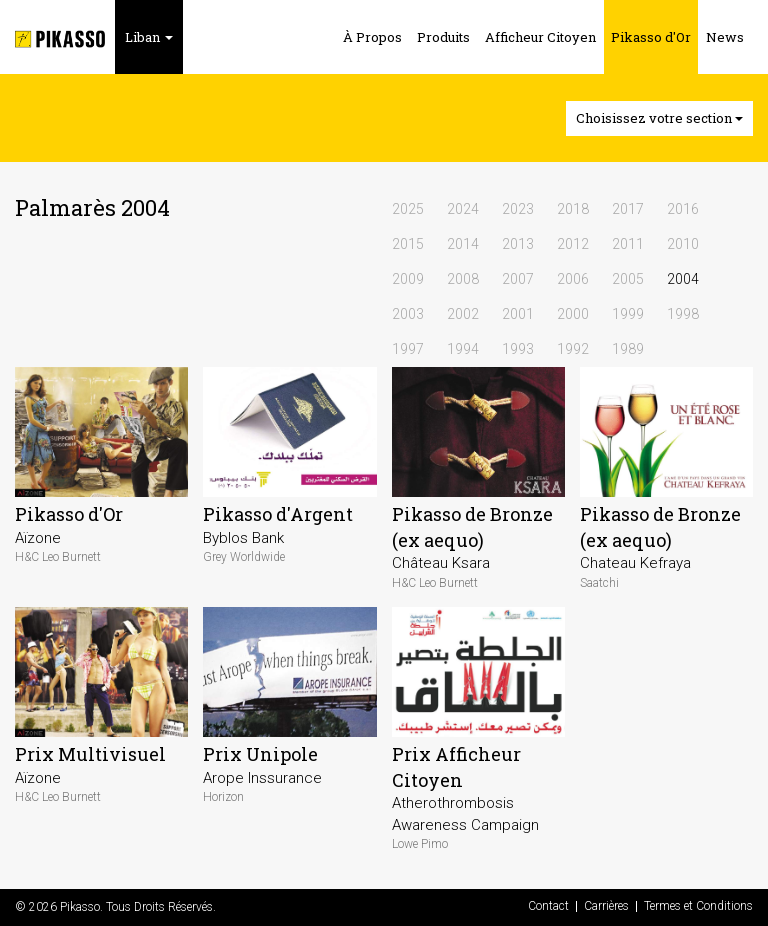 This screenshot has height=926, width=768. I want to click on Choisissez votre section, so click(659, 118).